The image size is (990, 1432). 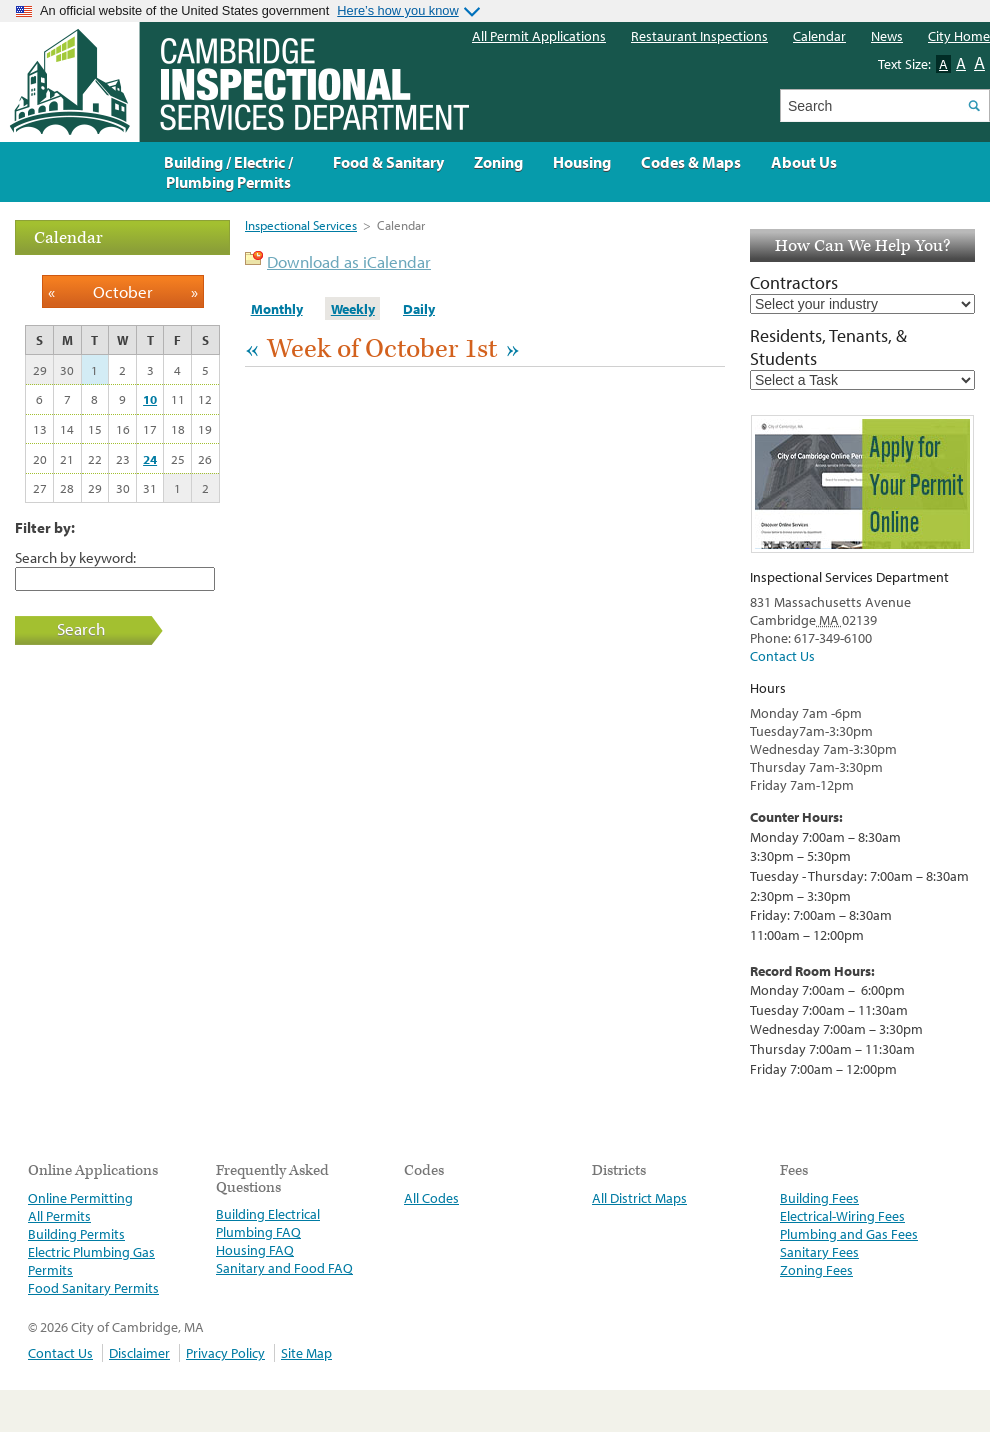 I want to click on 10, so click(x=150, y=399).